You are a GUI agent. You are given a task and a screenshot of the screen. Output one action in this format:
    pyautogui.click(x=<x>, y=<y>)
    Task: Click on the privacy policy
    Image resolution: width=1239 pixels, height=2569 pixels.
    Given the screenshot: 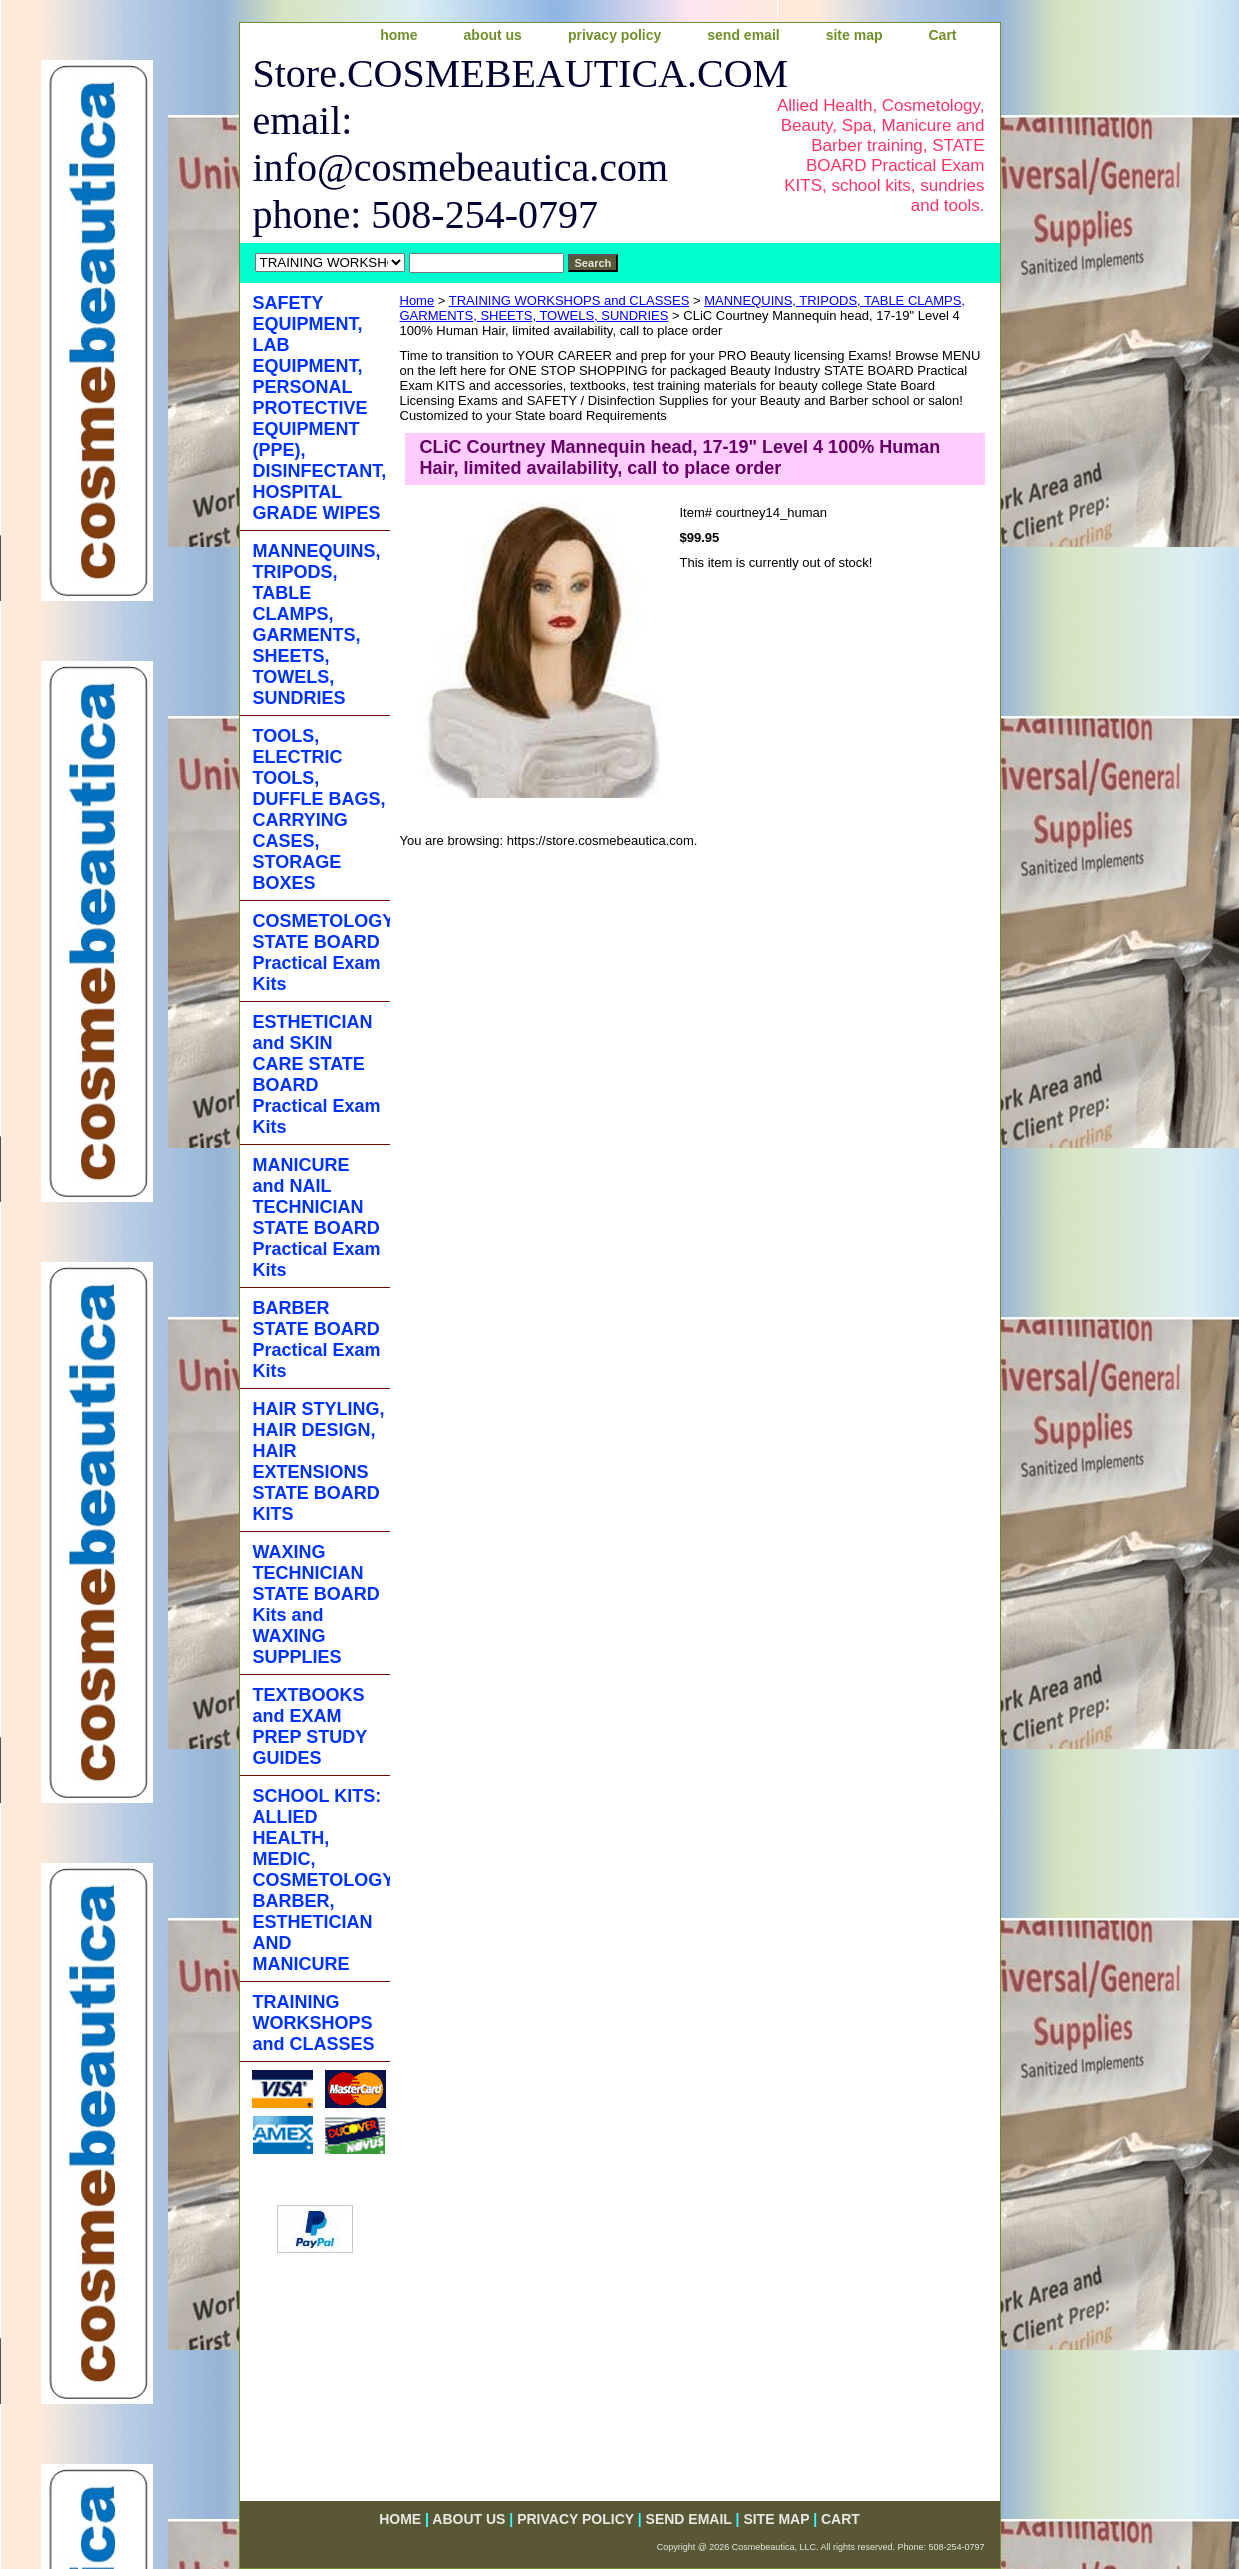 What is the action you would take?
    pyautogui.click(x=614, y=35)
    